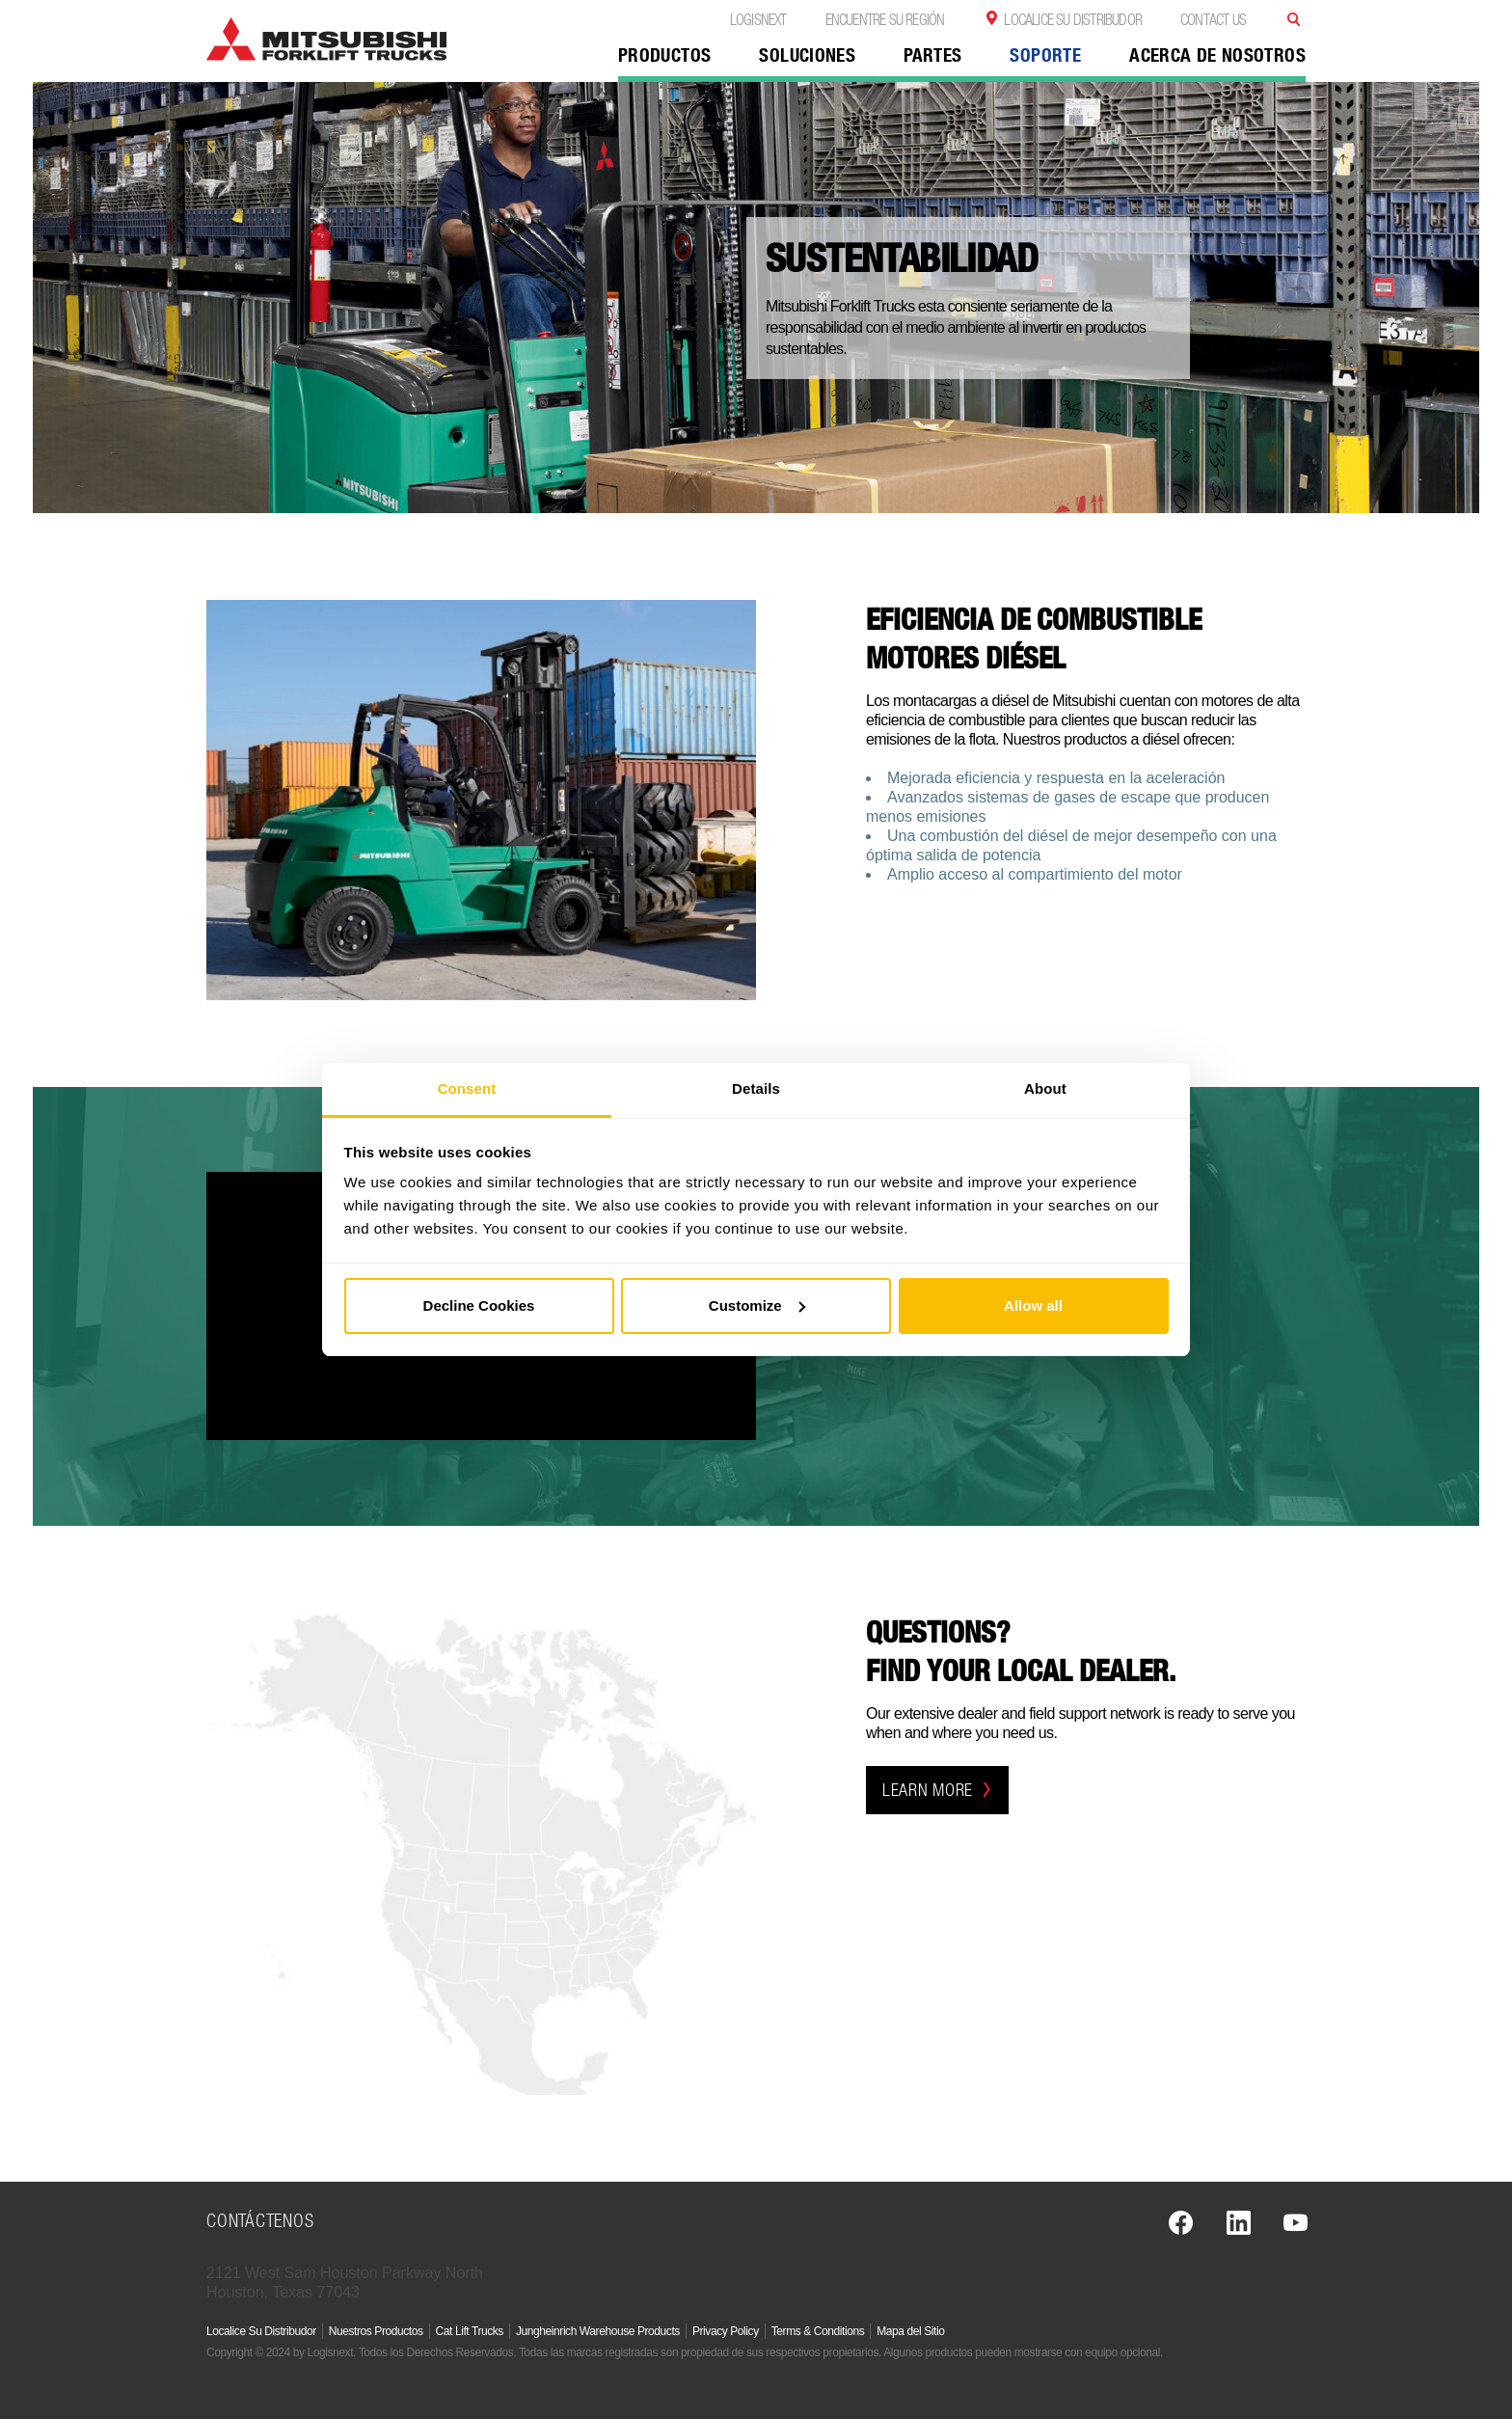  Describe the element at coordinates (1073, 19) in the screenshot. I see `Localice Su Distribudor` at that location.